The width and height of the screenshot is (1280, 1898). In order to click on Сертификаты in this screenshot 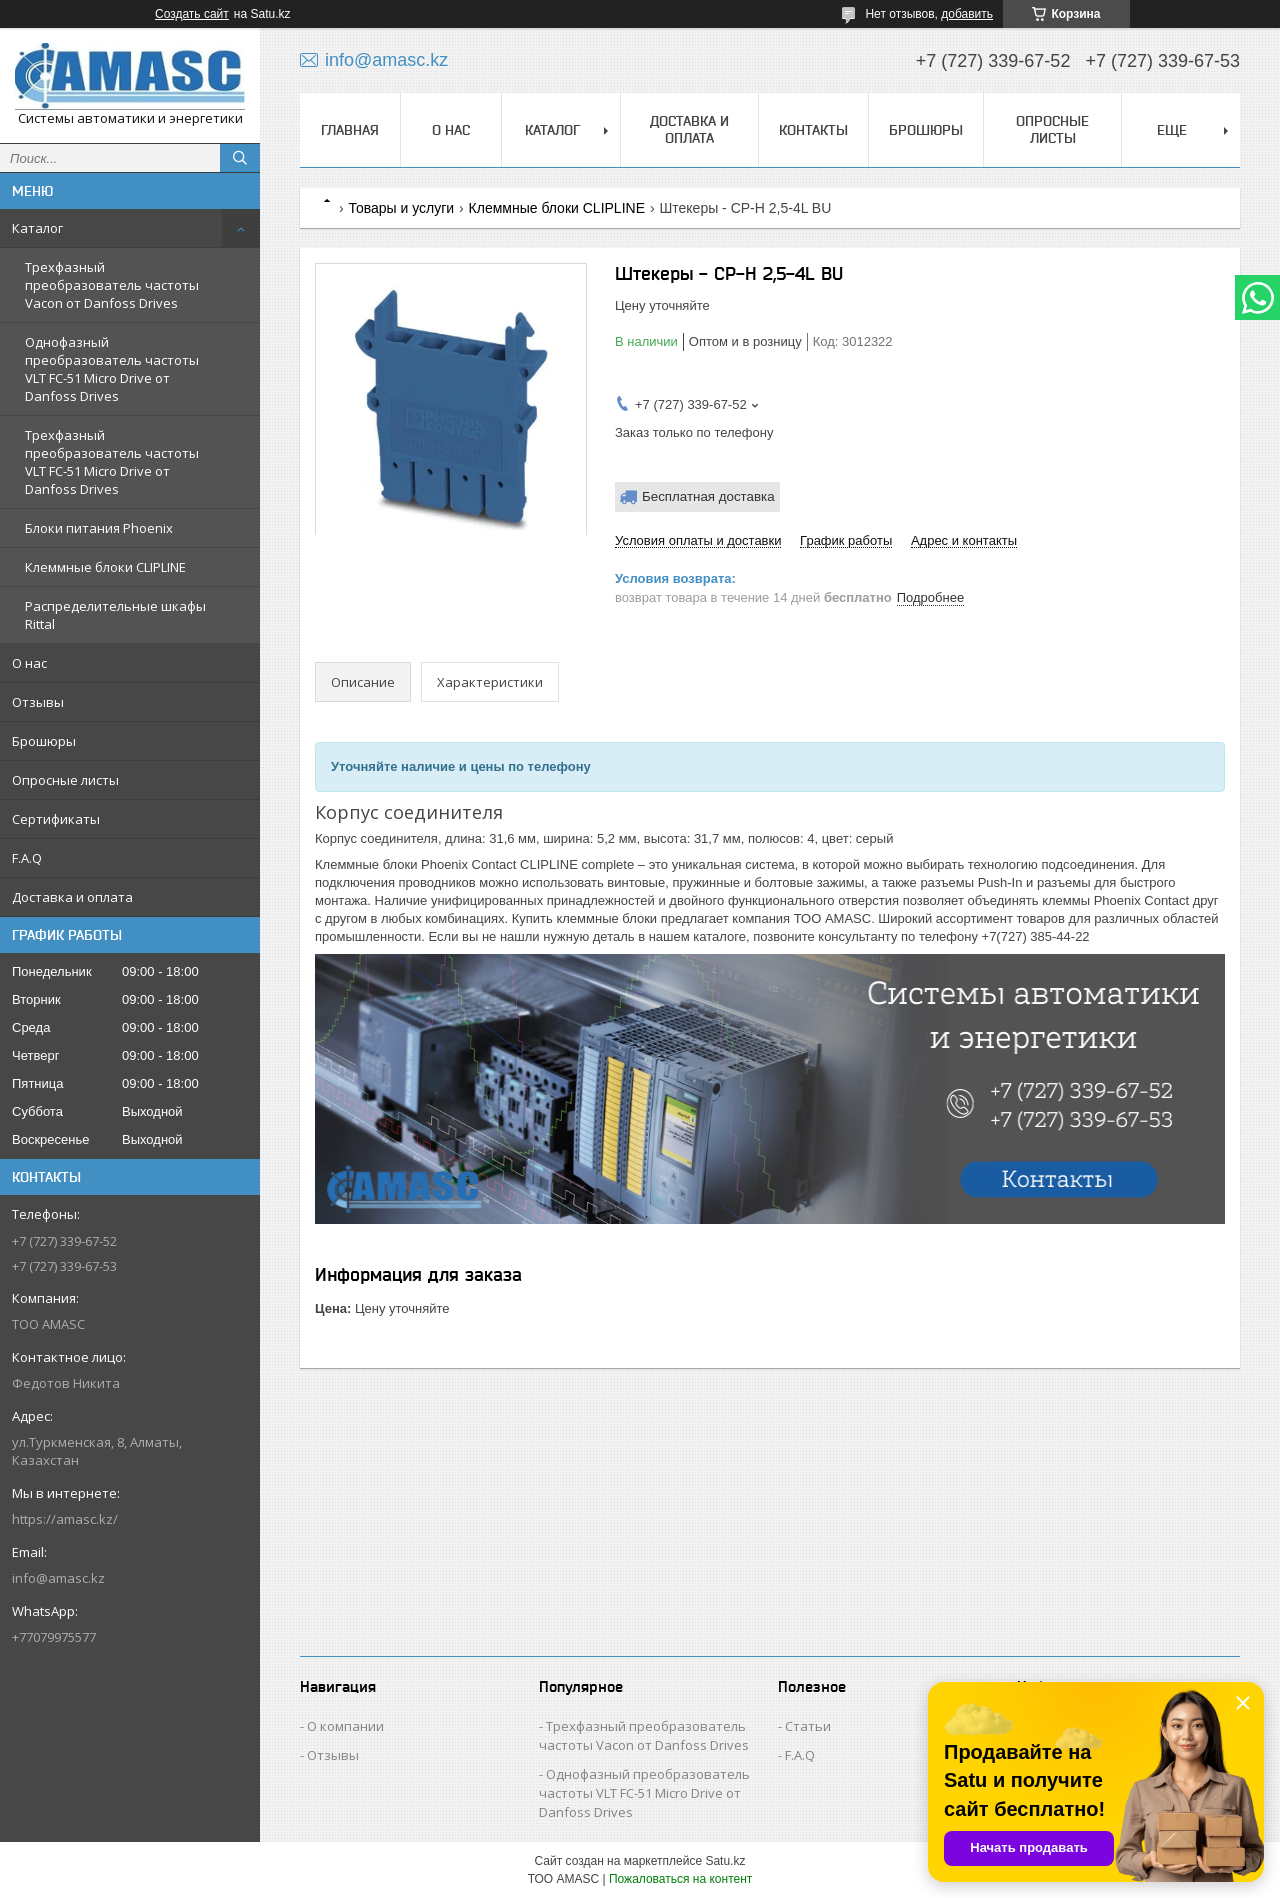, I will do `click(56, 819)`.